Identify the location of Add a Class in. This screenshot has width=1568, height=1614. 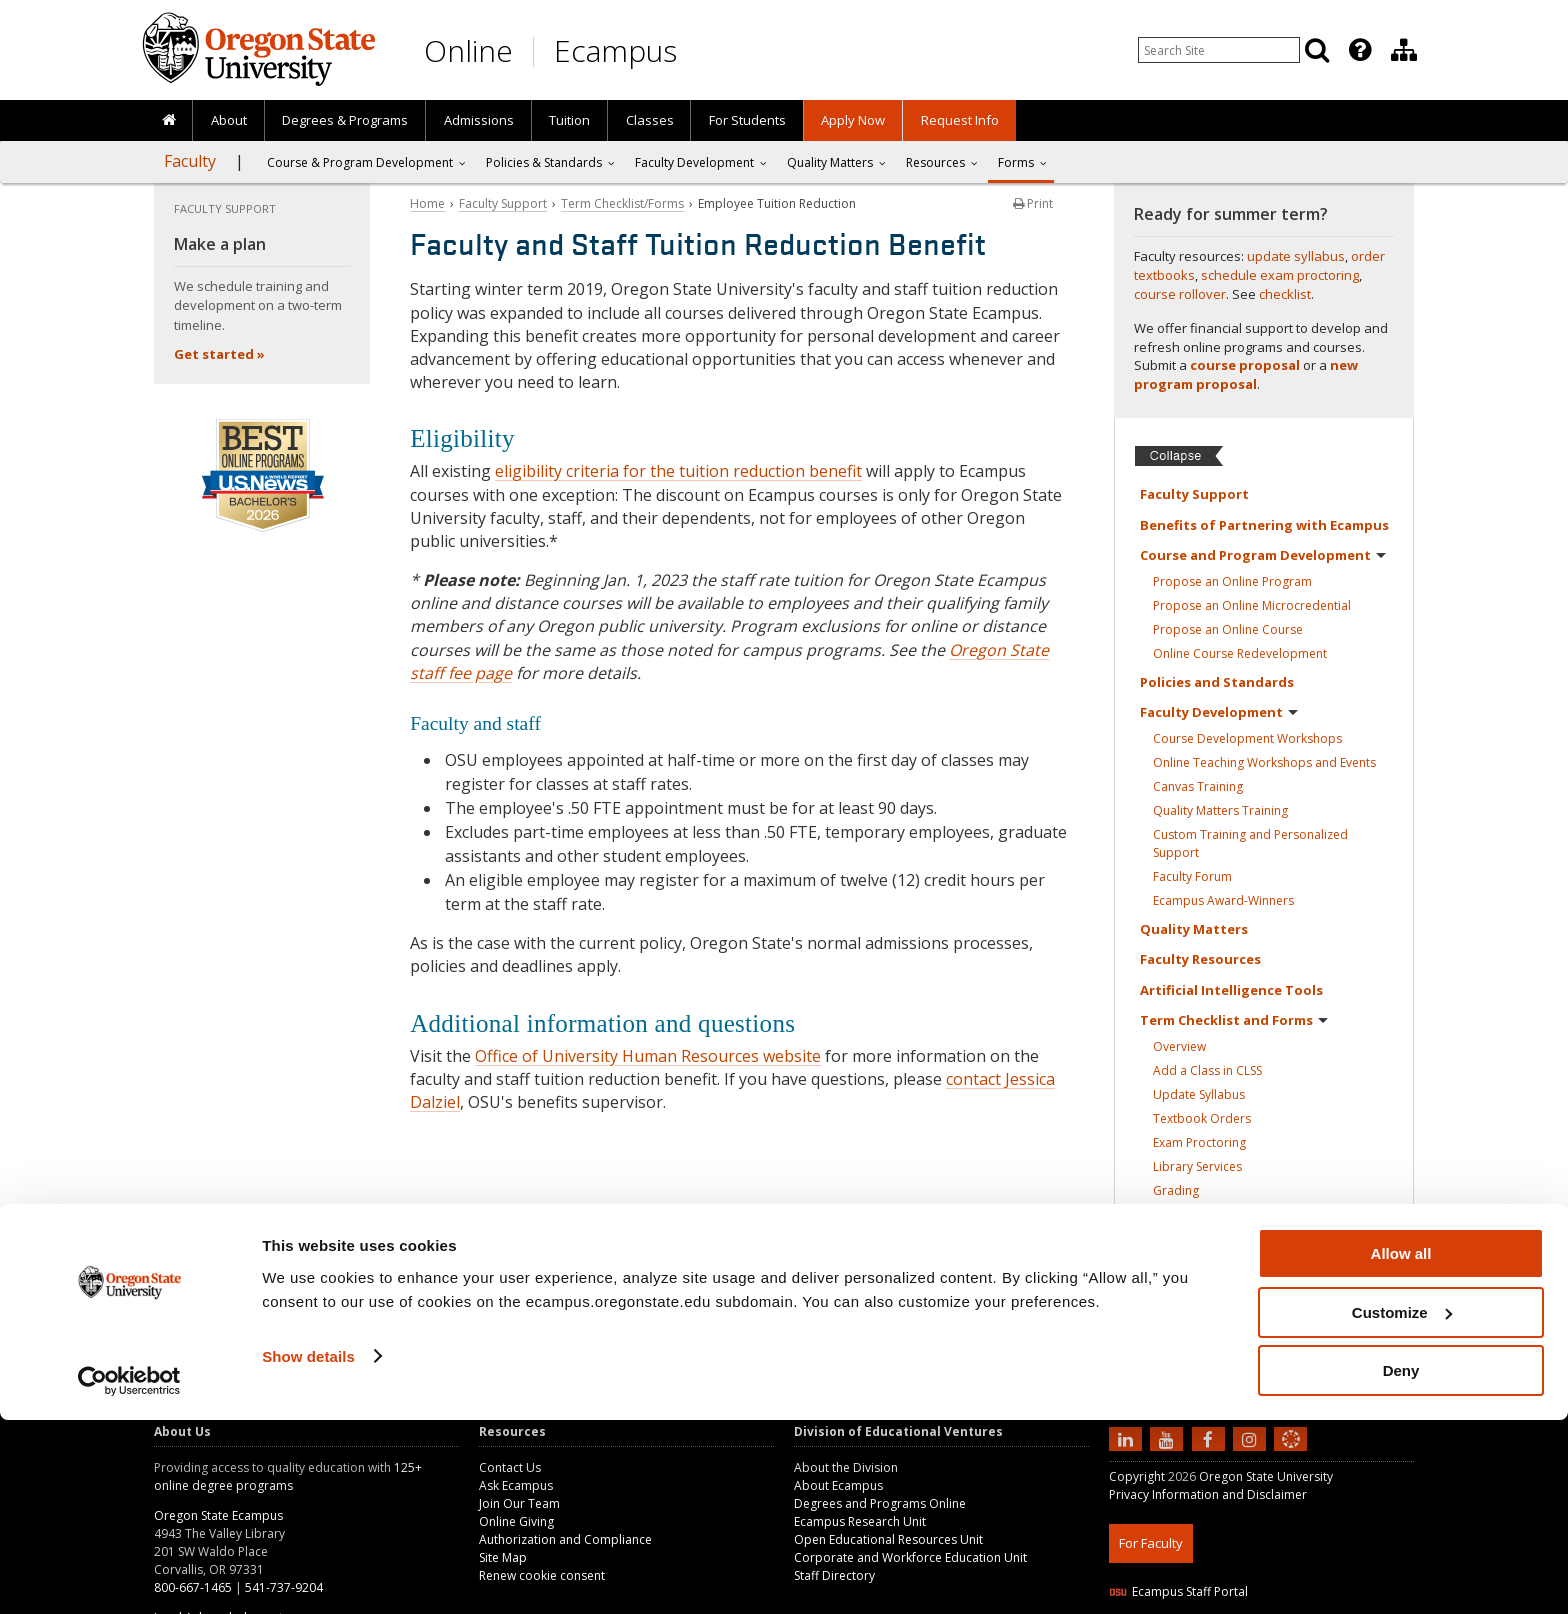
(1207, 1070).